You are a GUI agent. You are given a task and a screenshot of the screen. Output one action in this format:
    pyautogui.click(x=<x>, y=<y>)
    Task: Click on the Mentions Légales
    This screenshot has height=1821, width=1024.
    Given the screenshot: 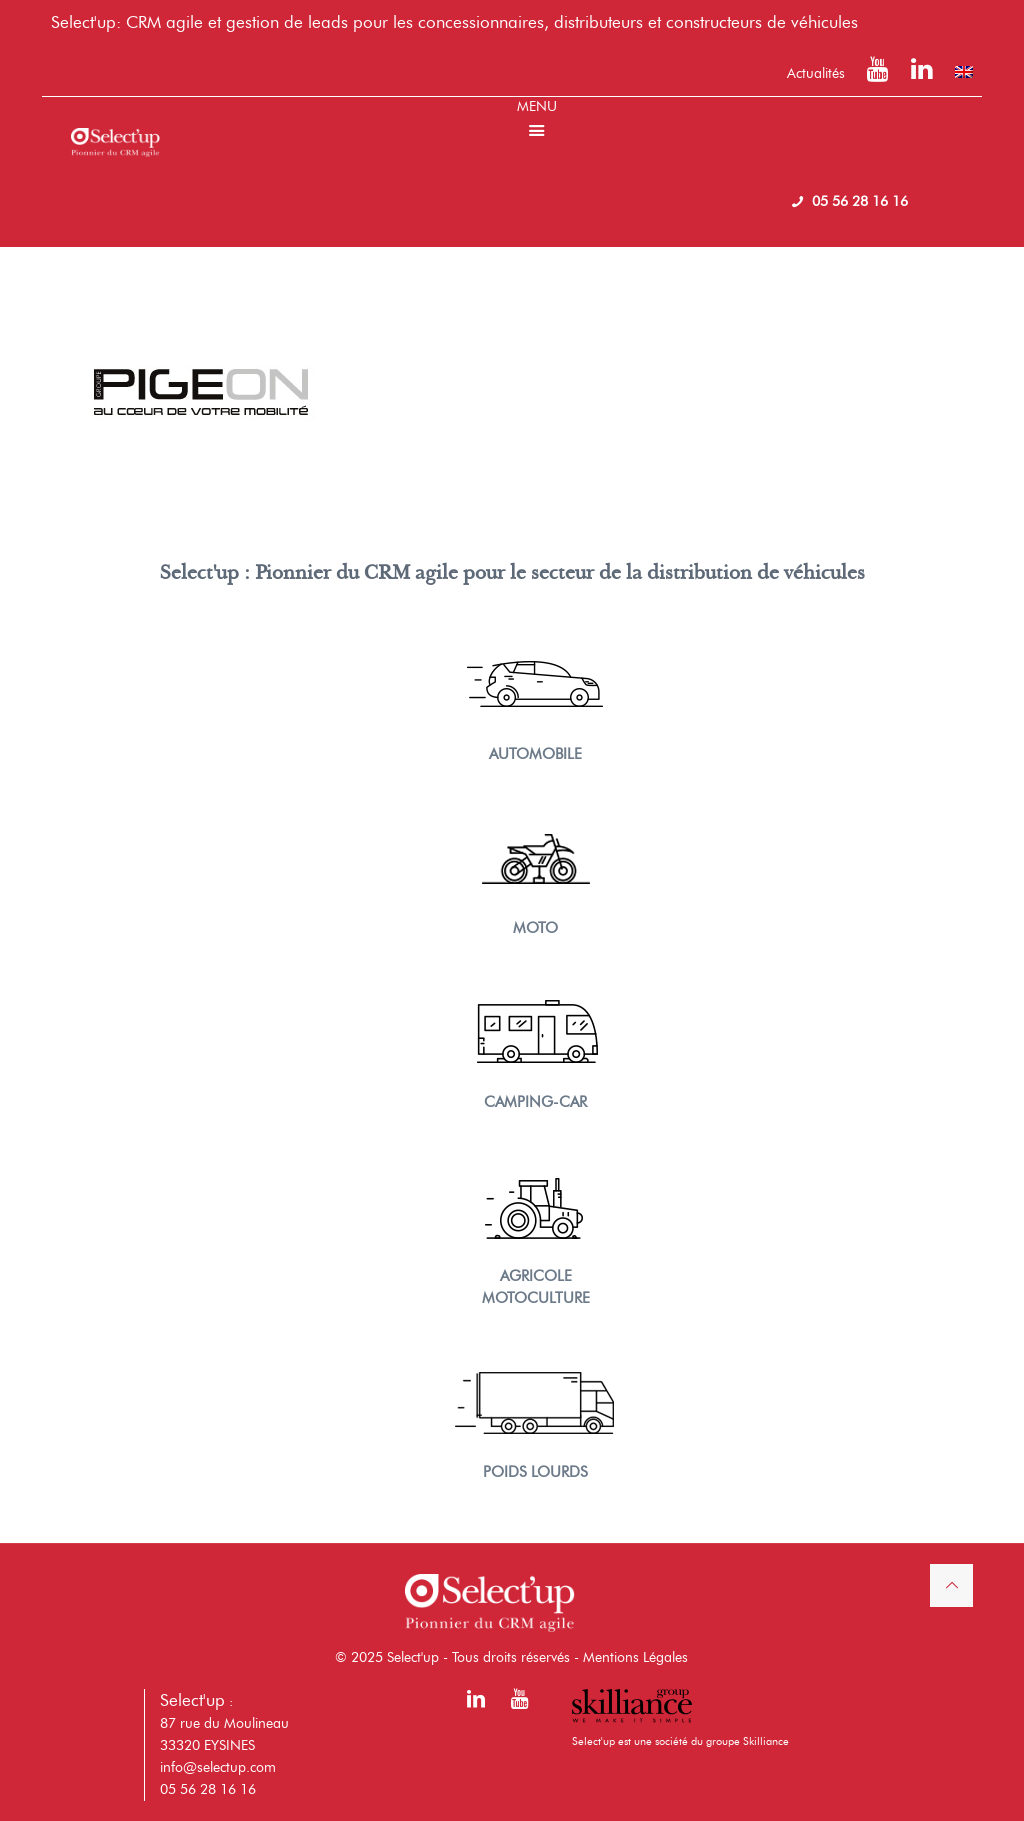 What is the action you would take?
    pyautogui.click(x=635, y=1657)
    